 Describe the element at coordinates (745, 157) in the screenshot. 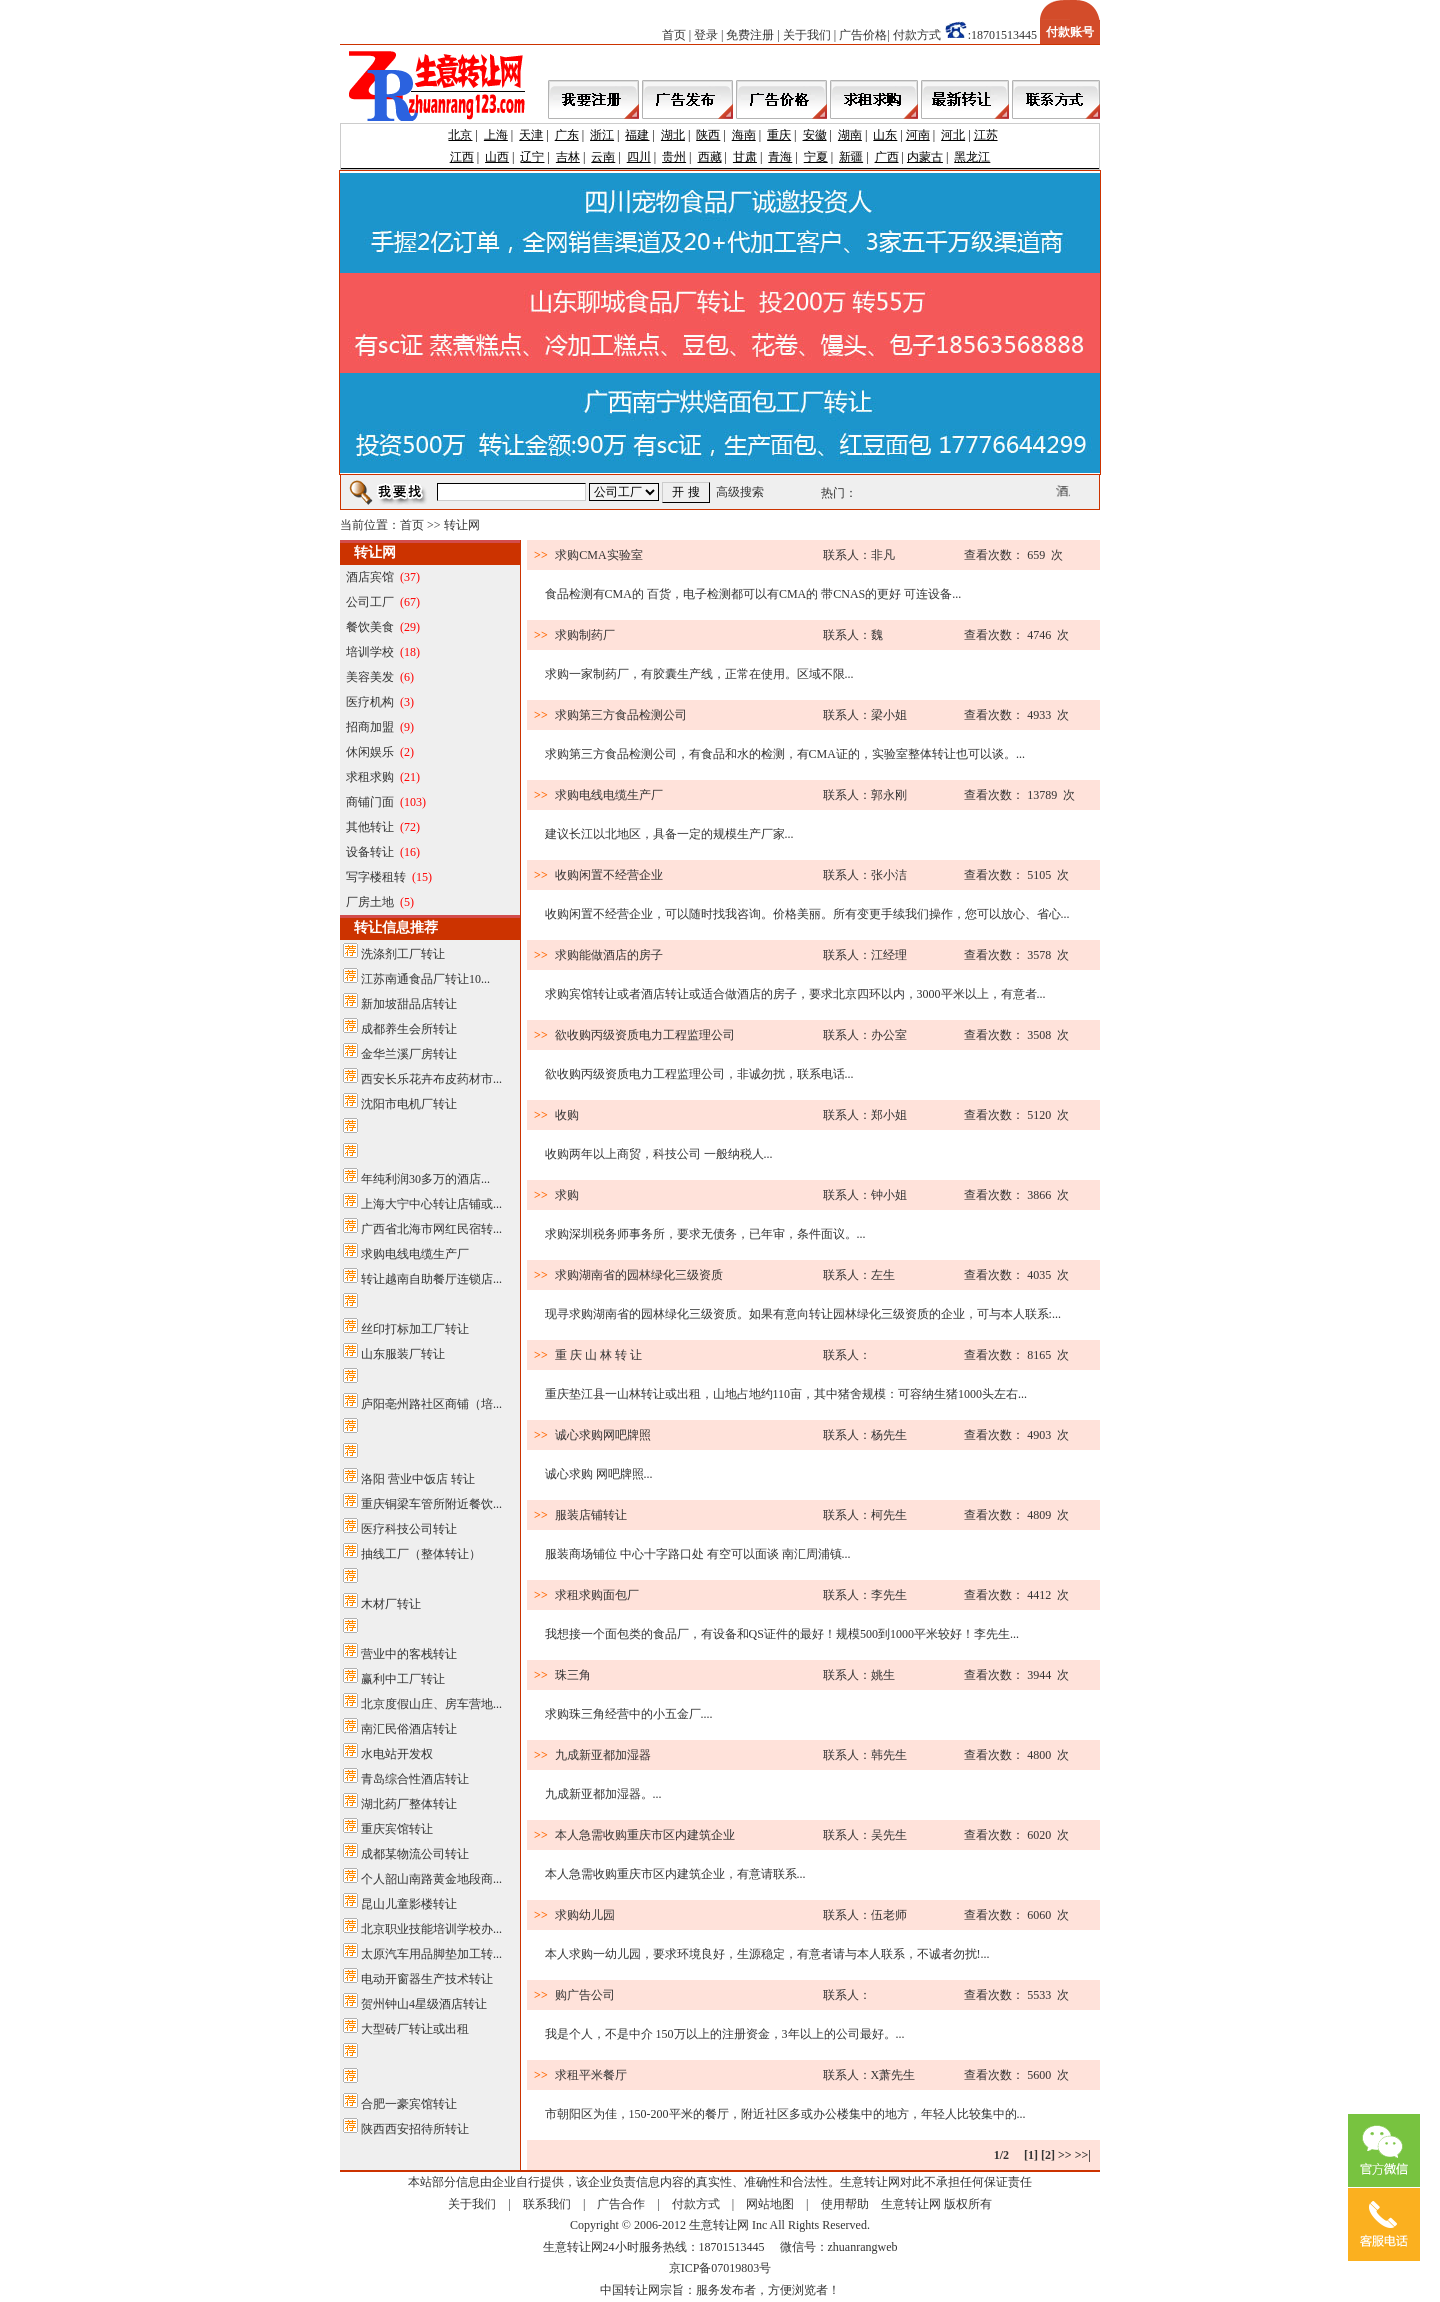

I see `甘肃` at that location.